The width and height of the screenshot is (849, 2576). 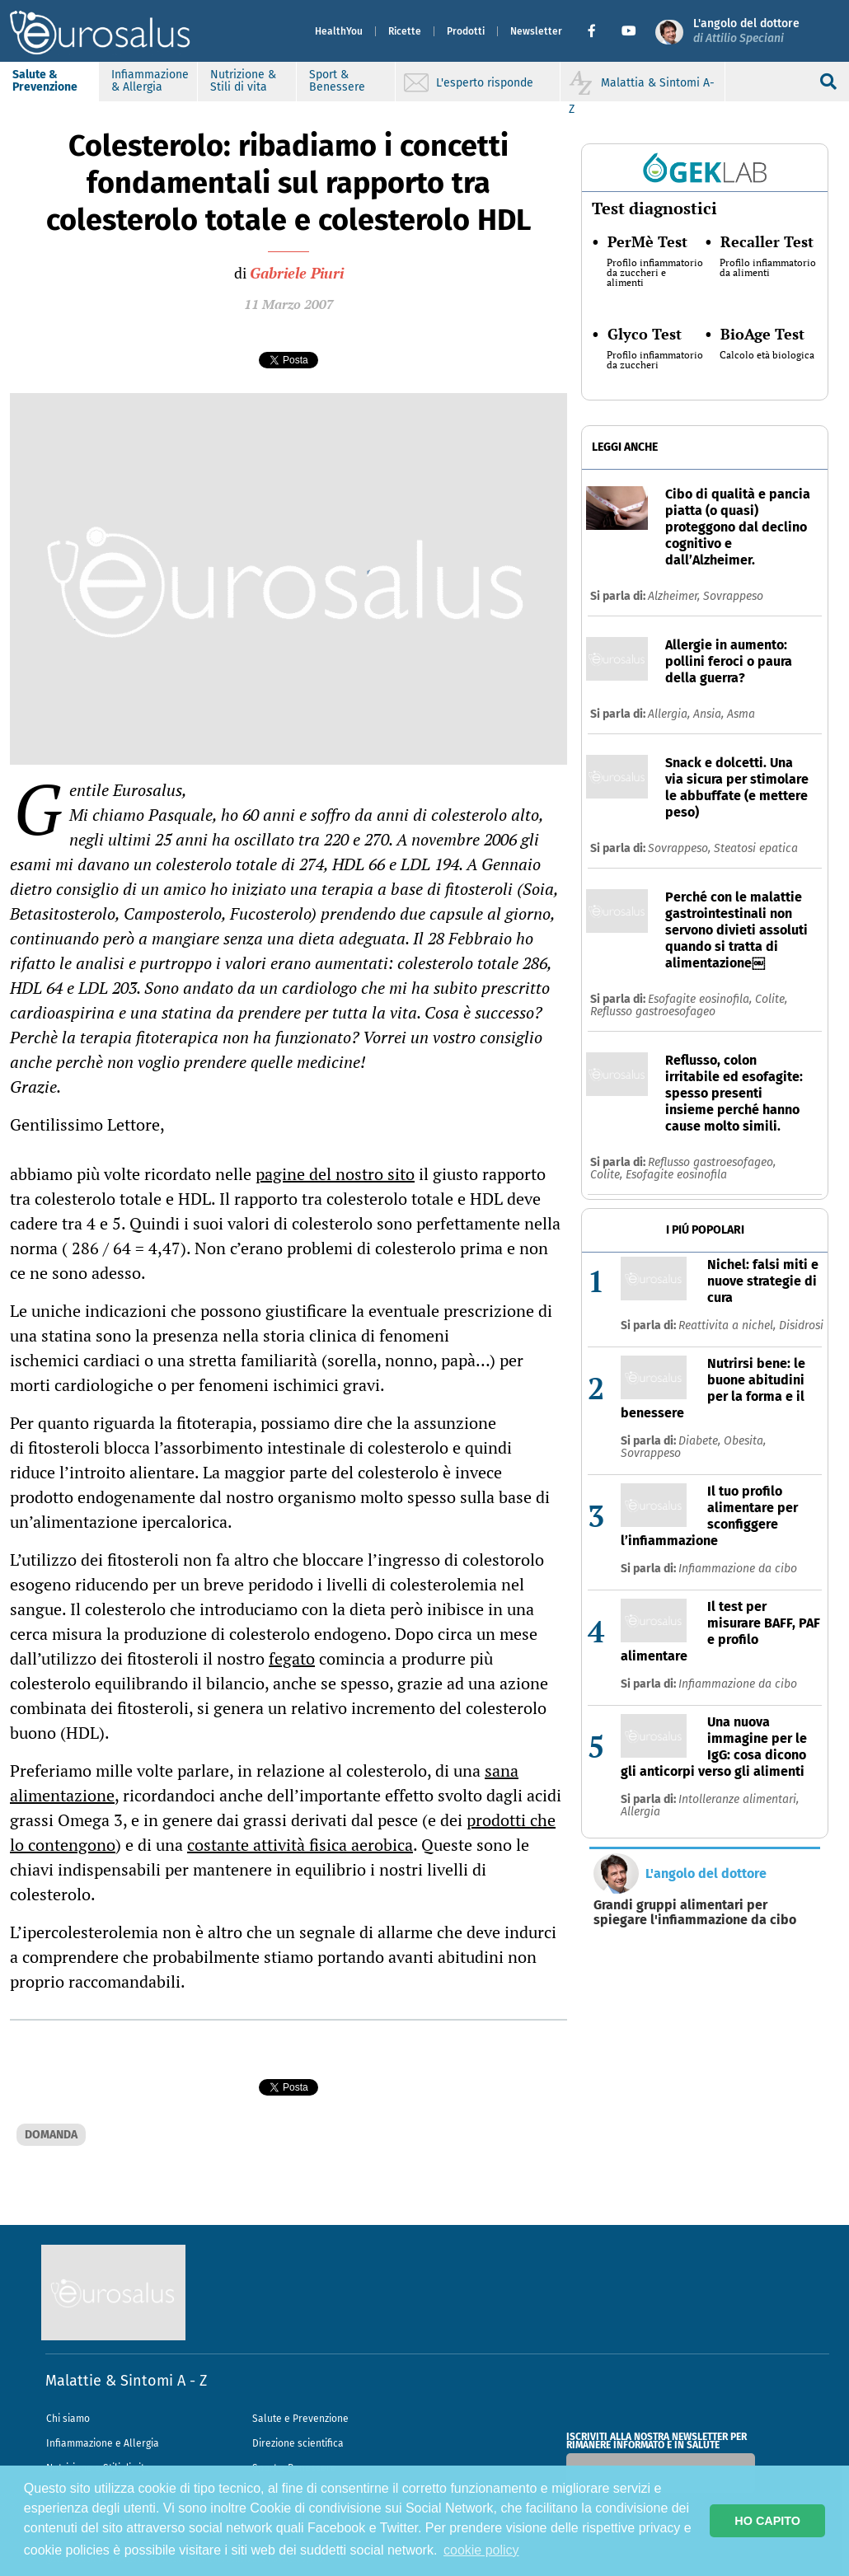 I want to click on Reattivita a nichel,, so click(x=728, y=1325).